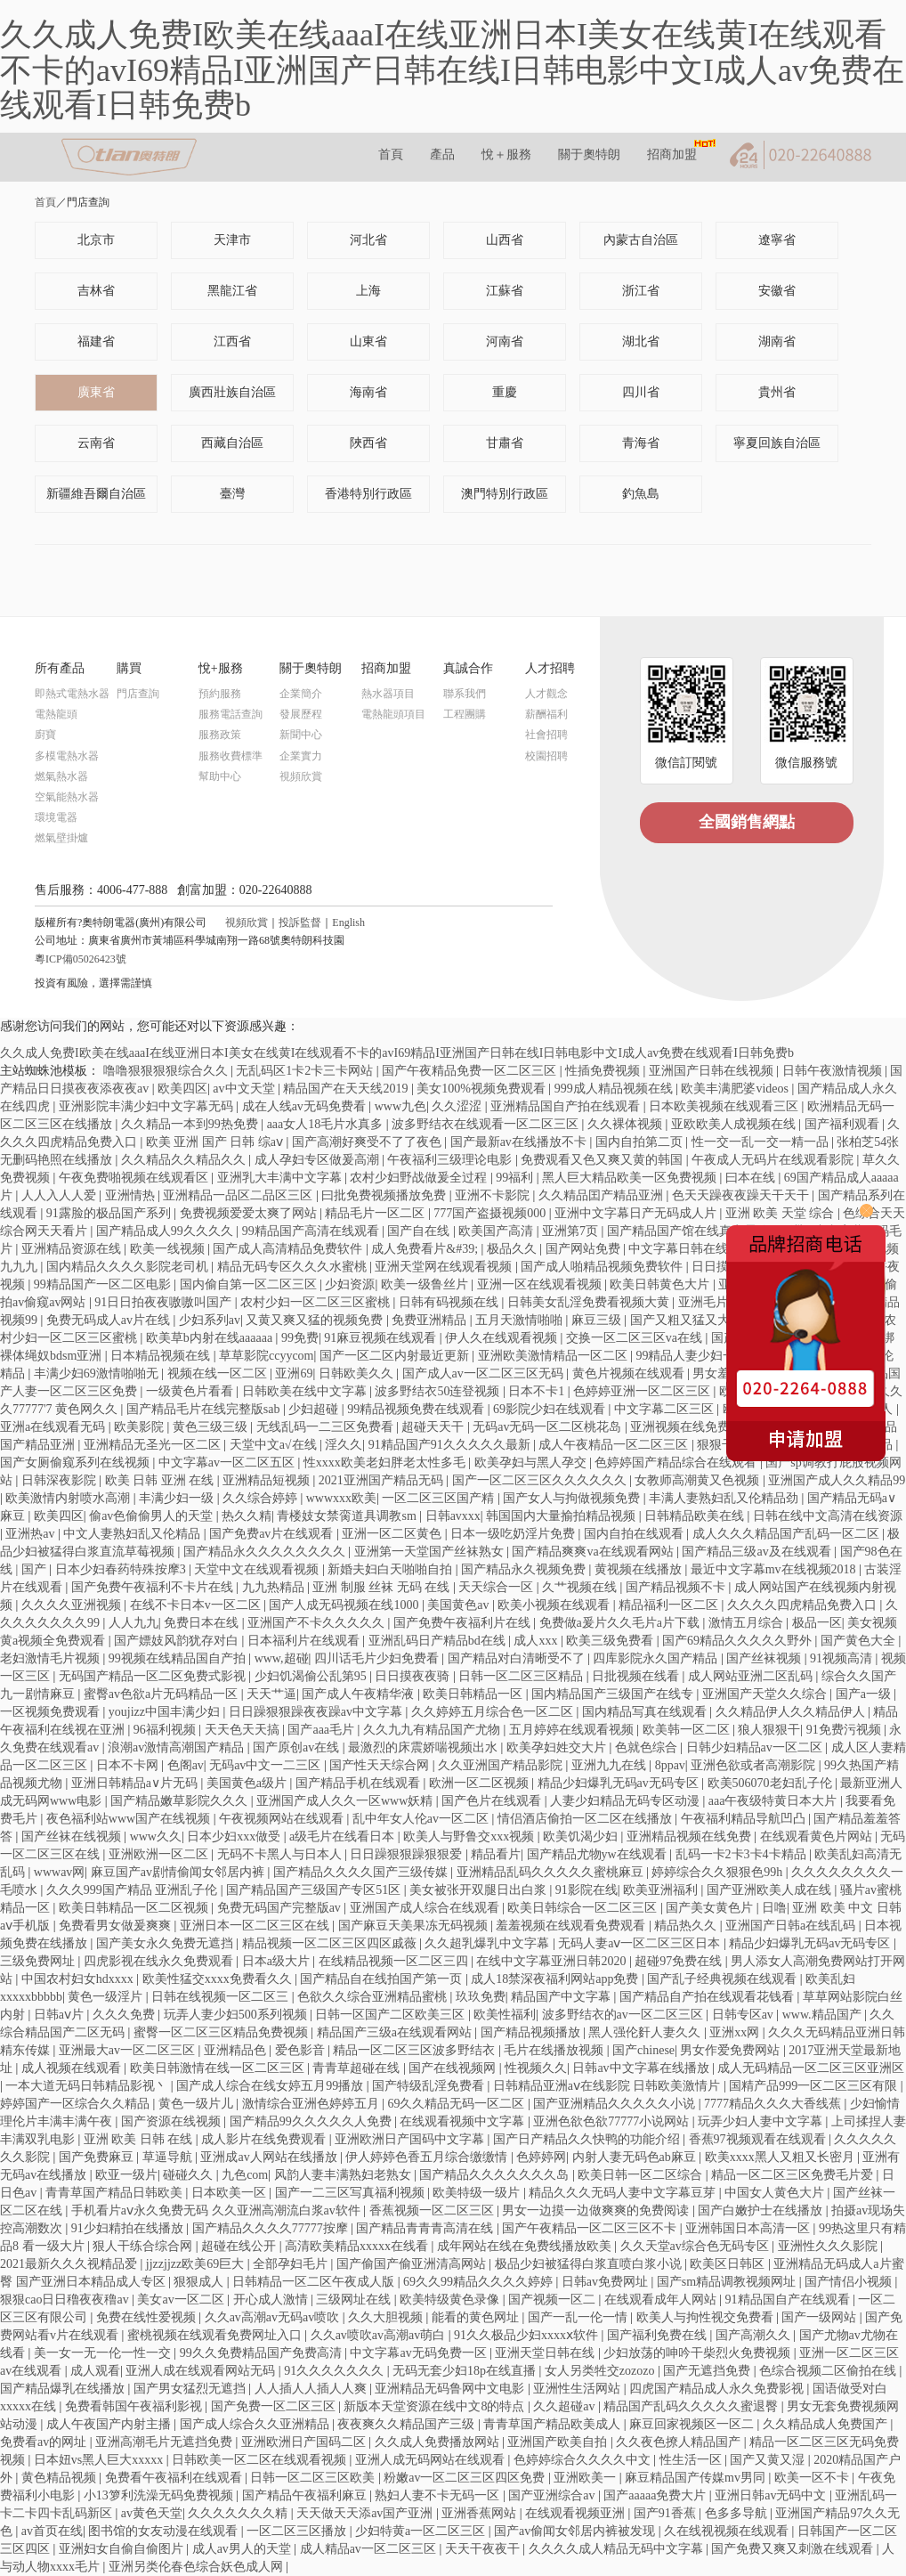  I want to click on 7777精品久久久大香线蕉, so click(774, 2103).